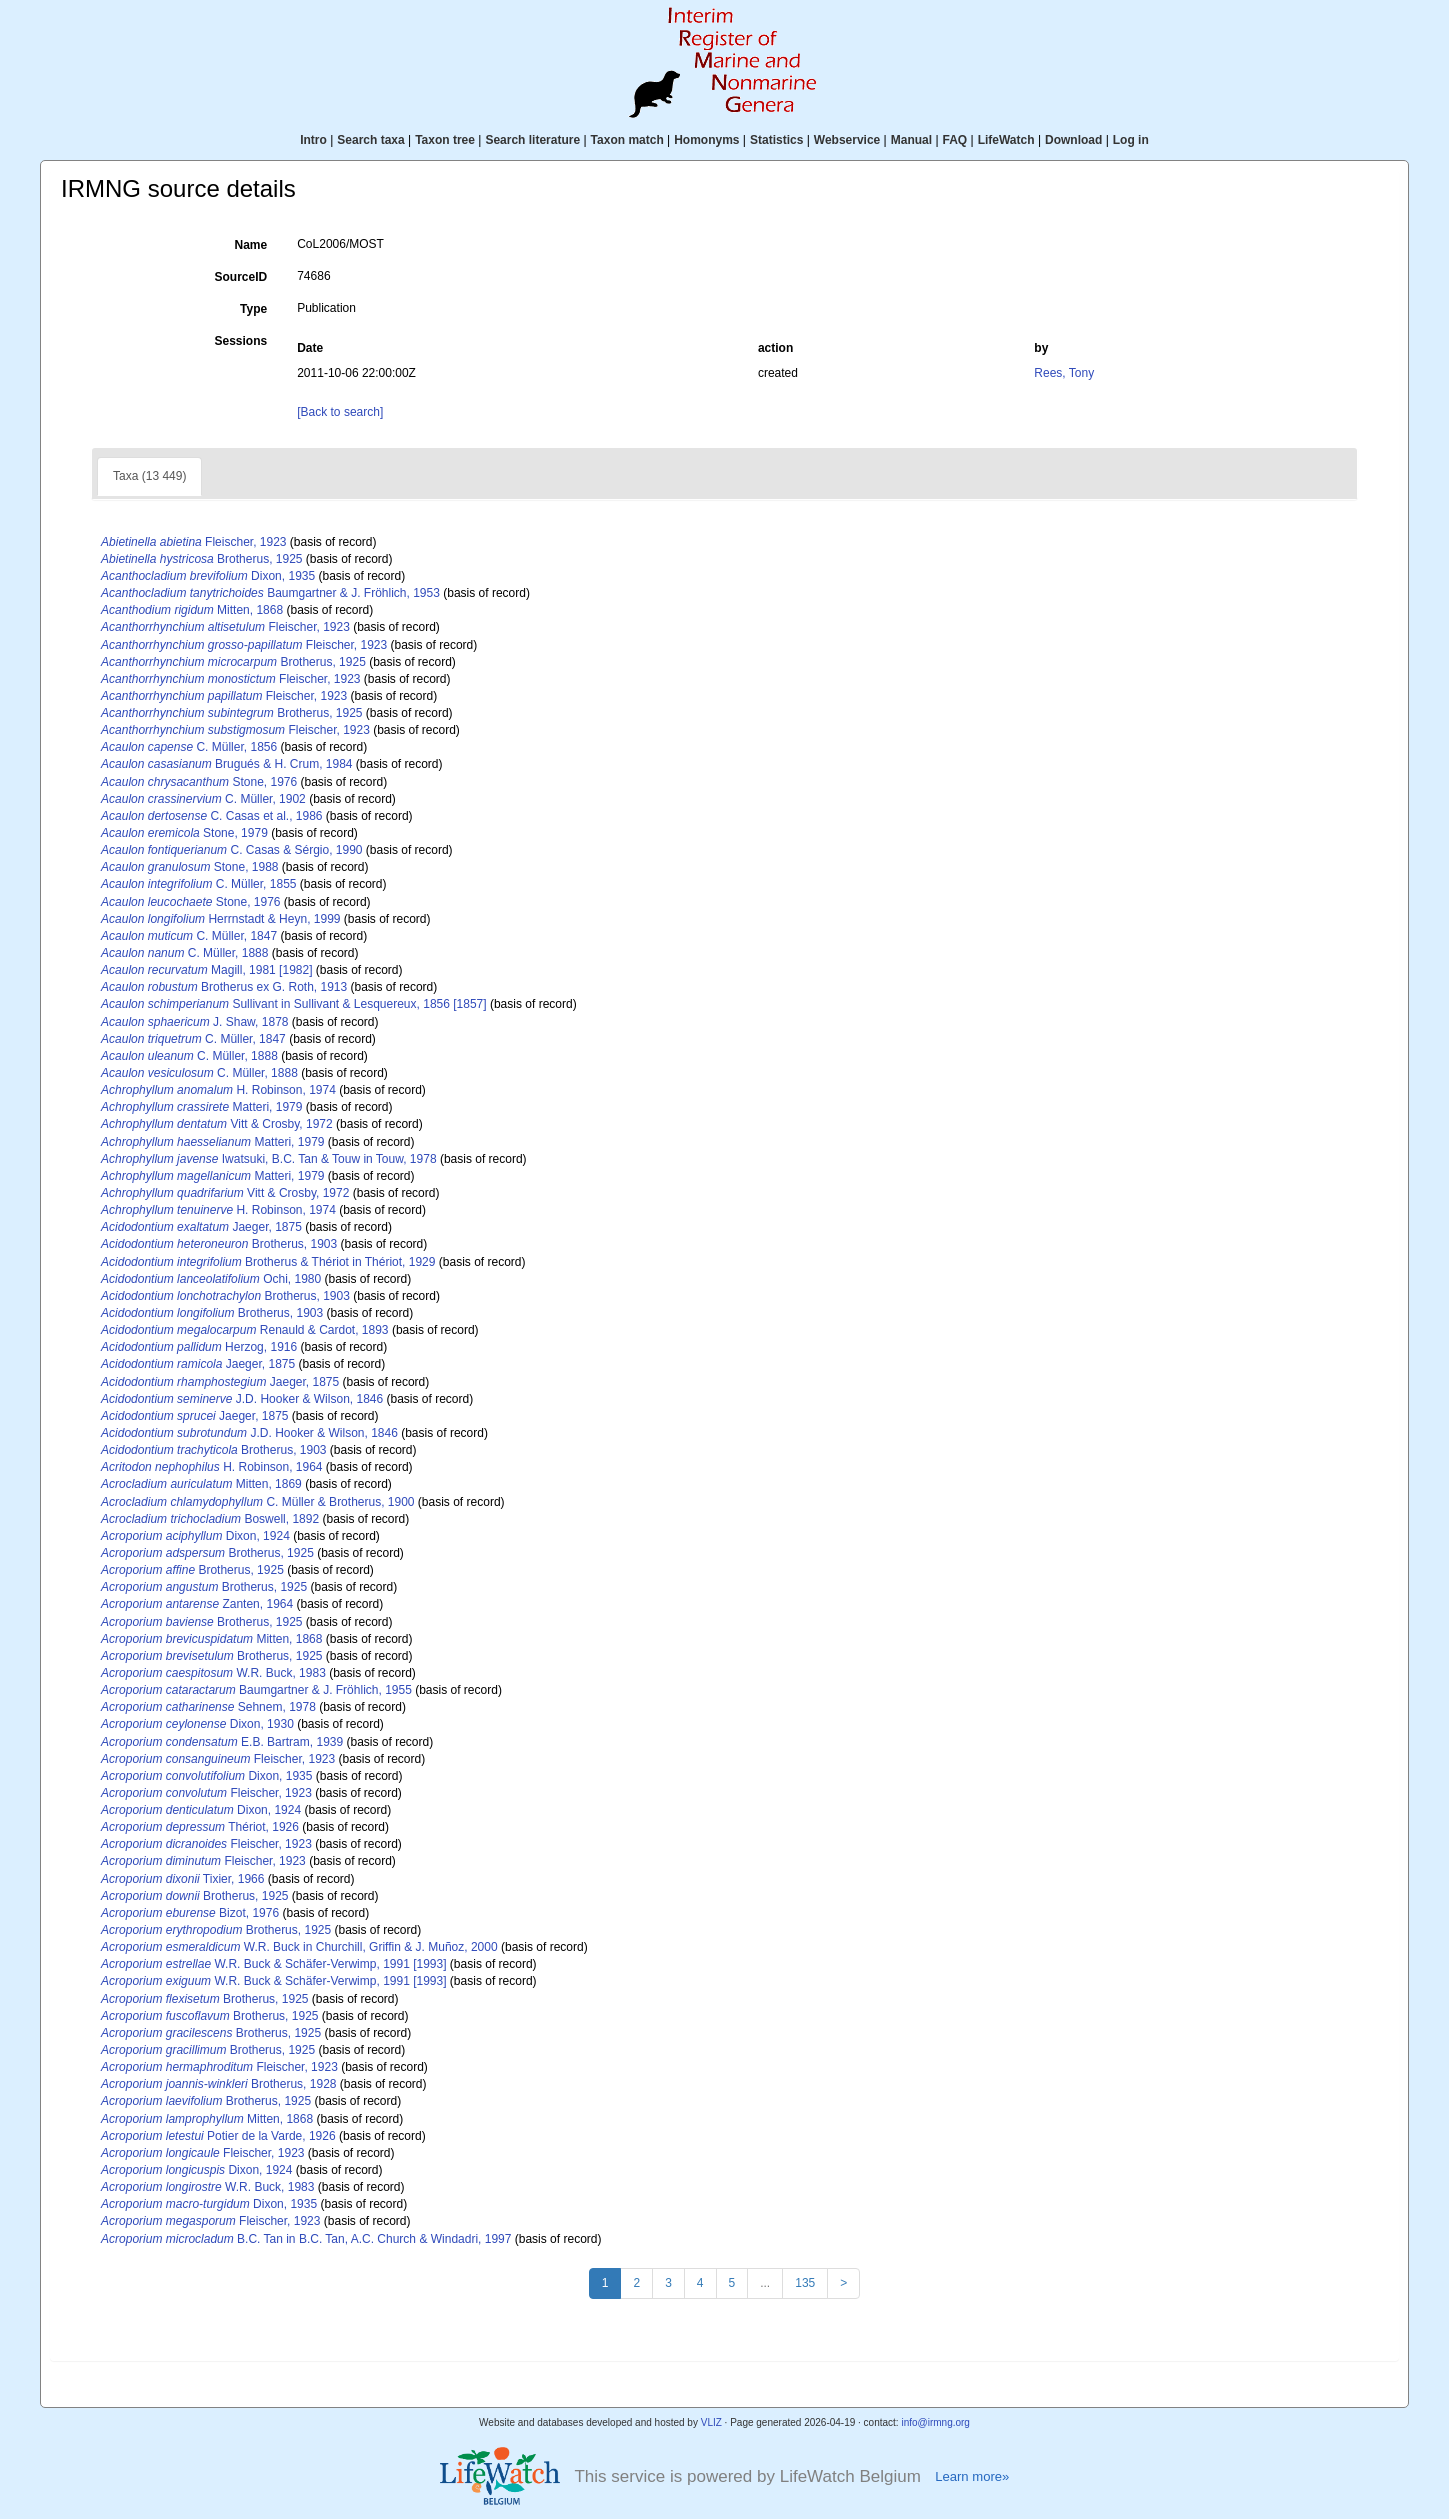 The width and height of the screenshot is (1449, 2519). I want to click on Learn more», so click(972, 2476).